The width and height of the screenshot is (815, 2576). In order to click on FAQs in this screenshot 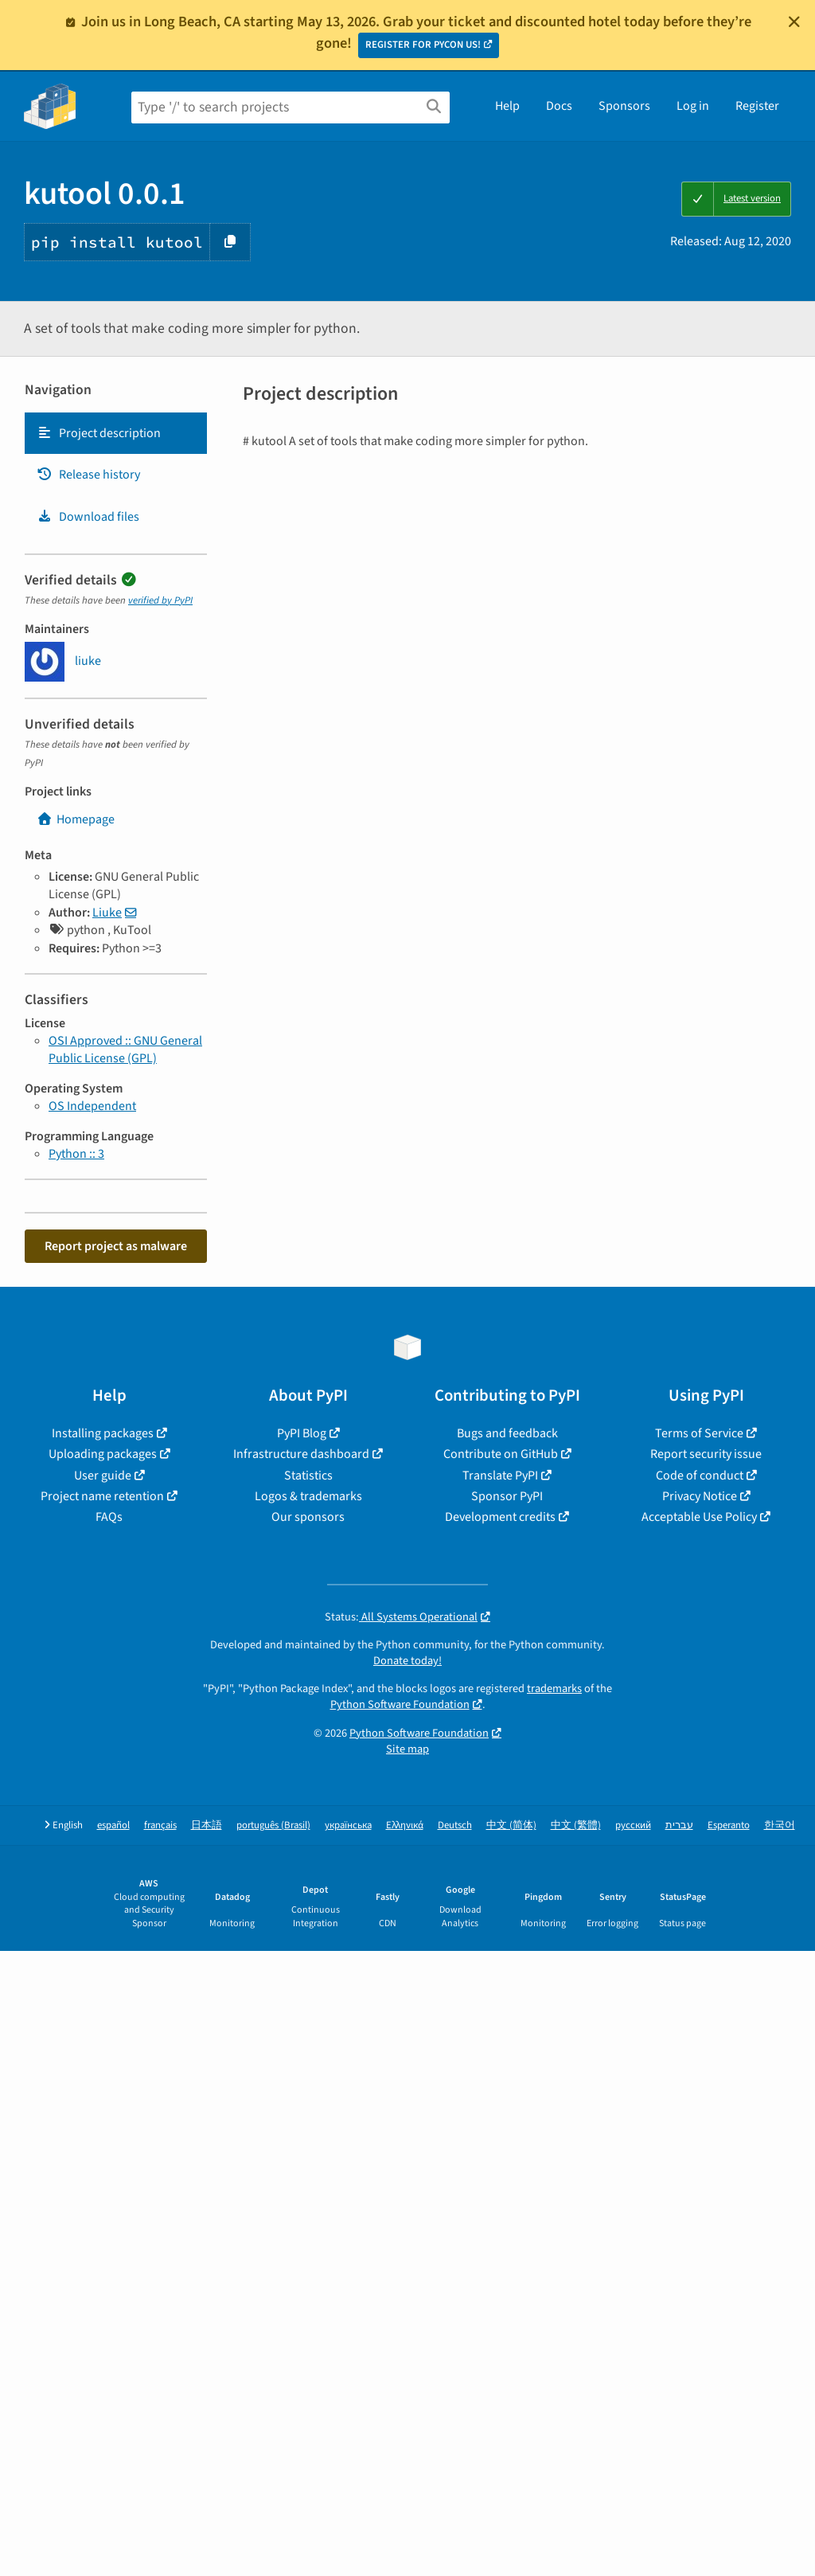, I will do `click(109, 1517)`.